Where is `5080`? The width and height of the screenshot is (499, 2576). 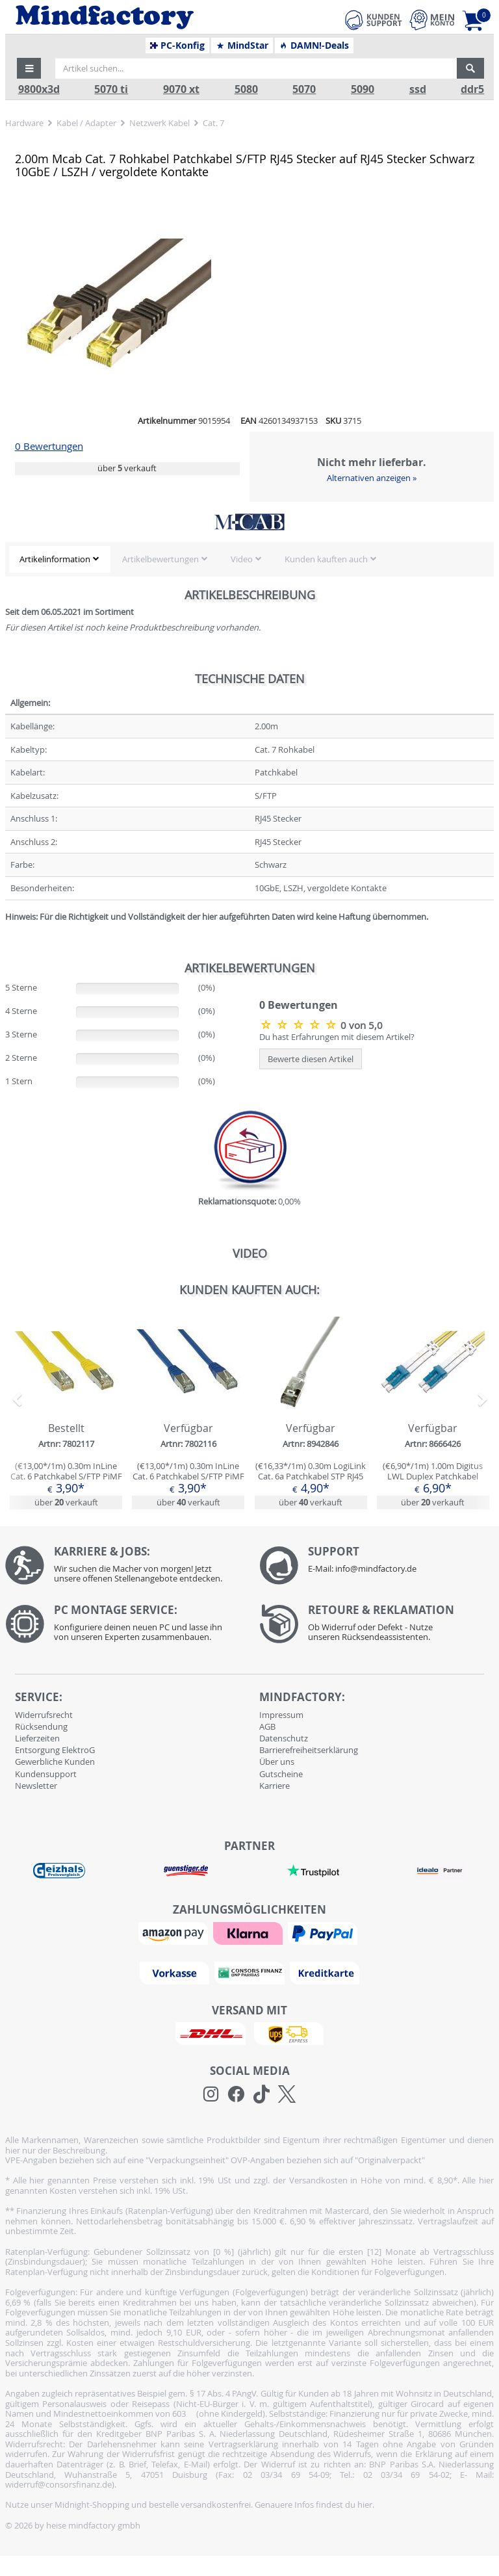
5080 is located at coordinates (246, 89).